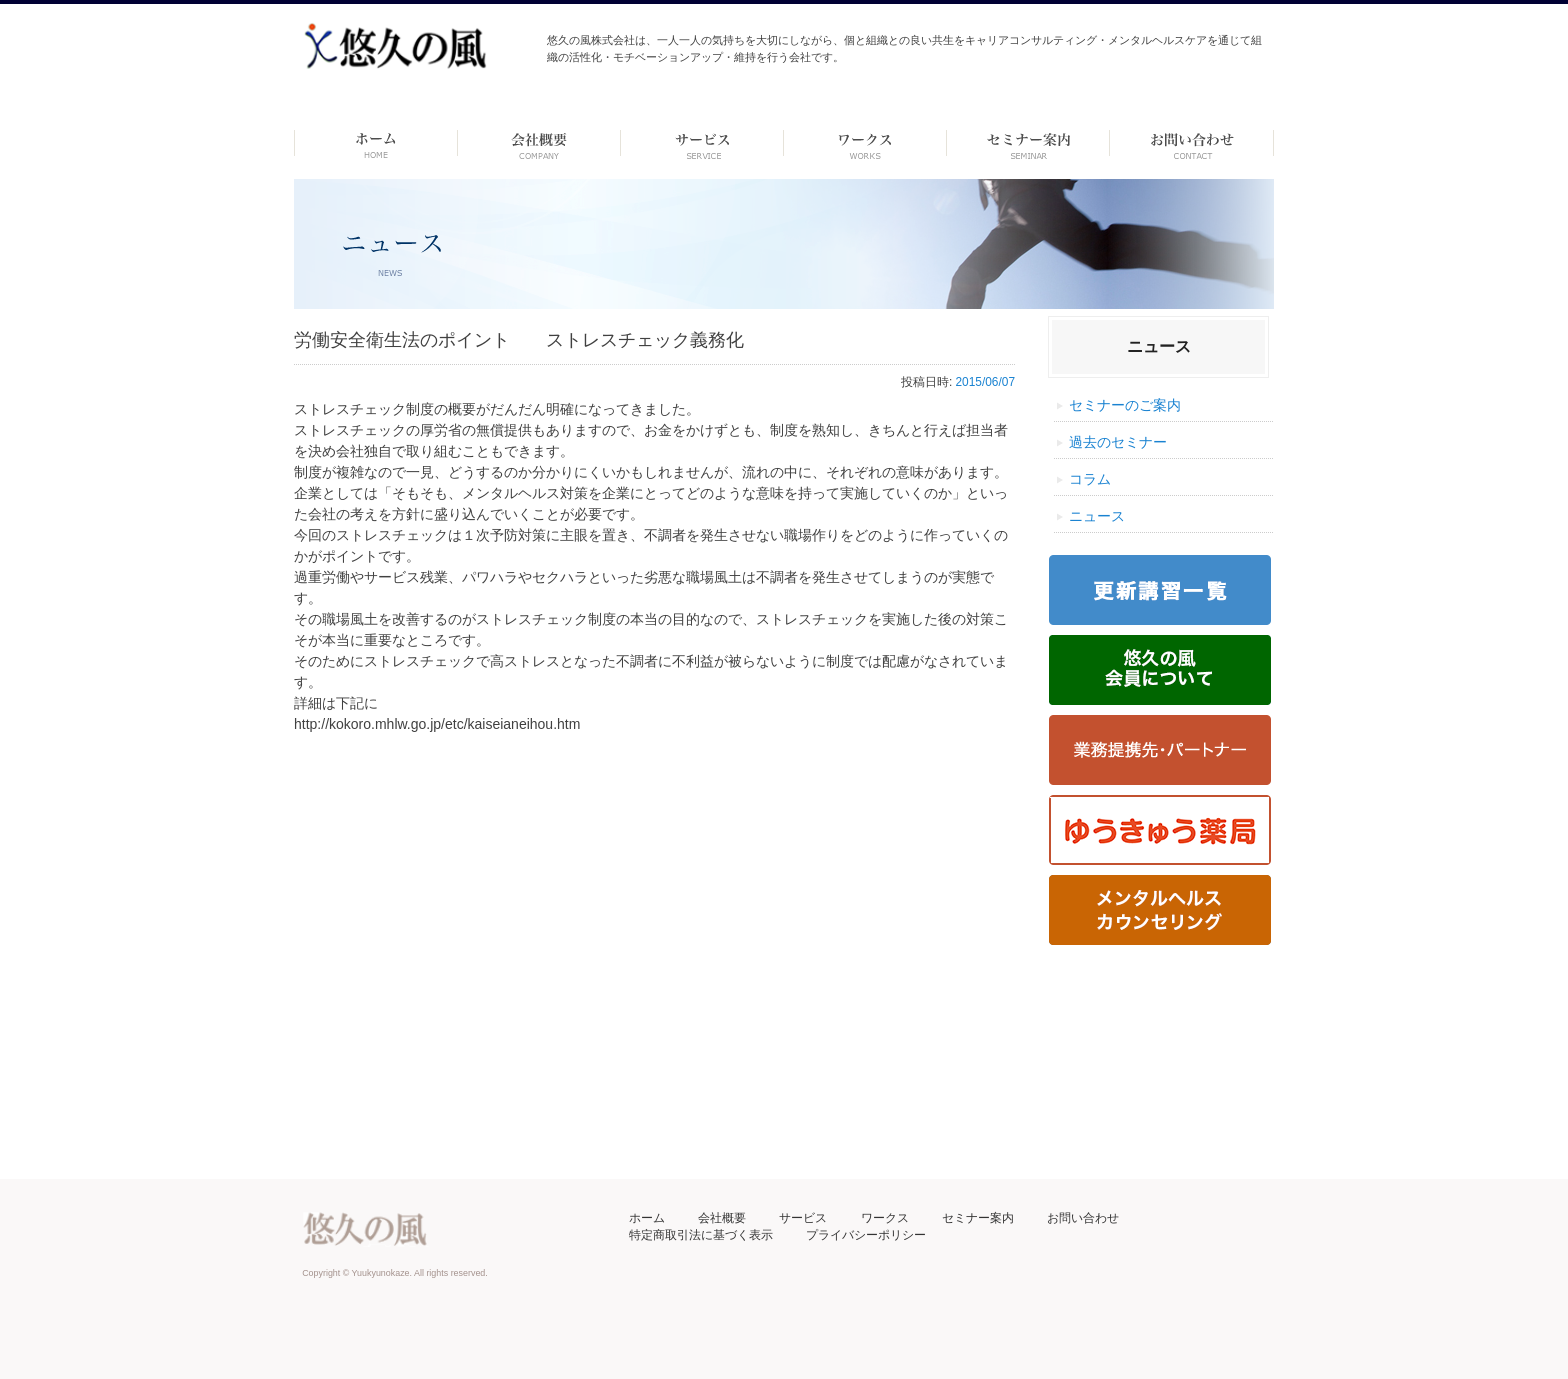  I want to click on ワークス, so click(865, 143).